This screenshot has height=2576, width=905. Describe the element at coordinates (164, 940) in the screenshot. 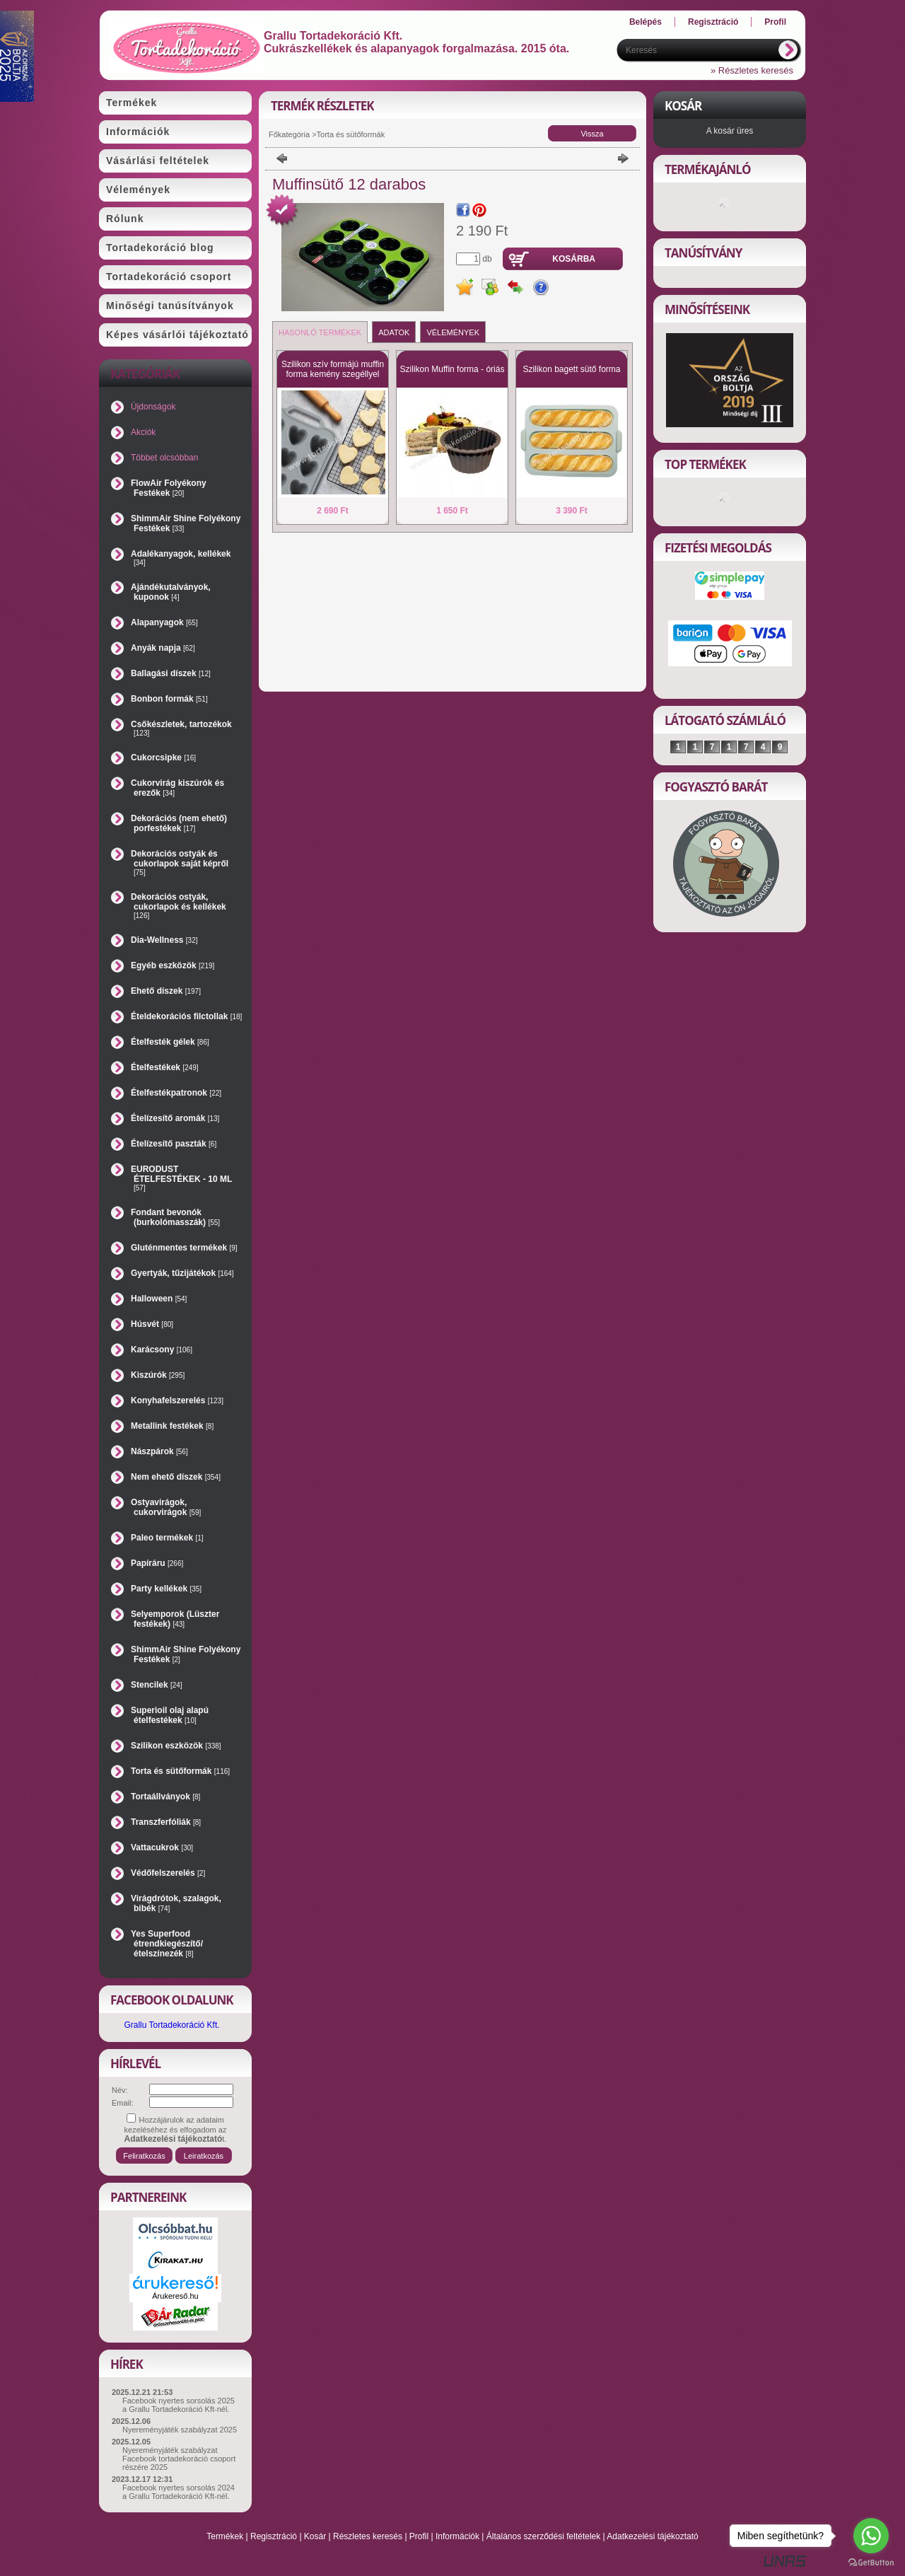

I see `Dia-Wellness` at that location.